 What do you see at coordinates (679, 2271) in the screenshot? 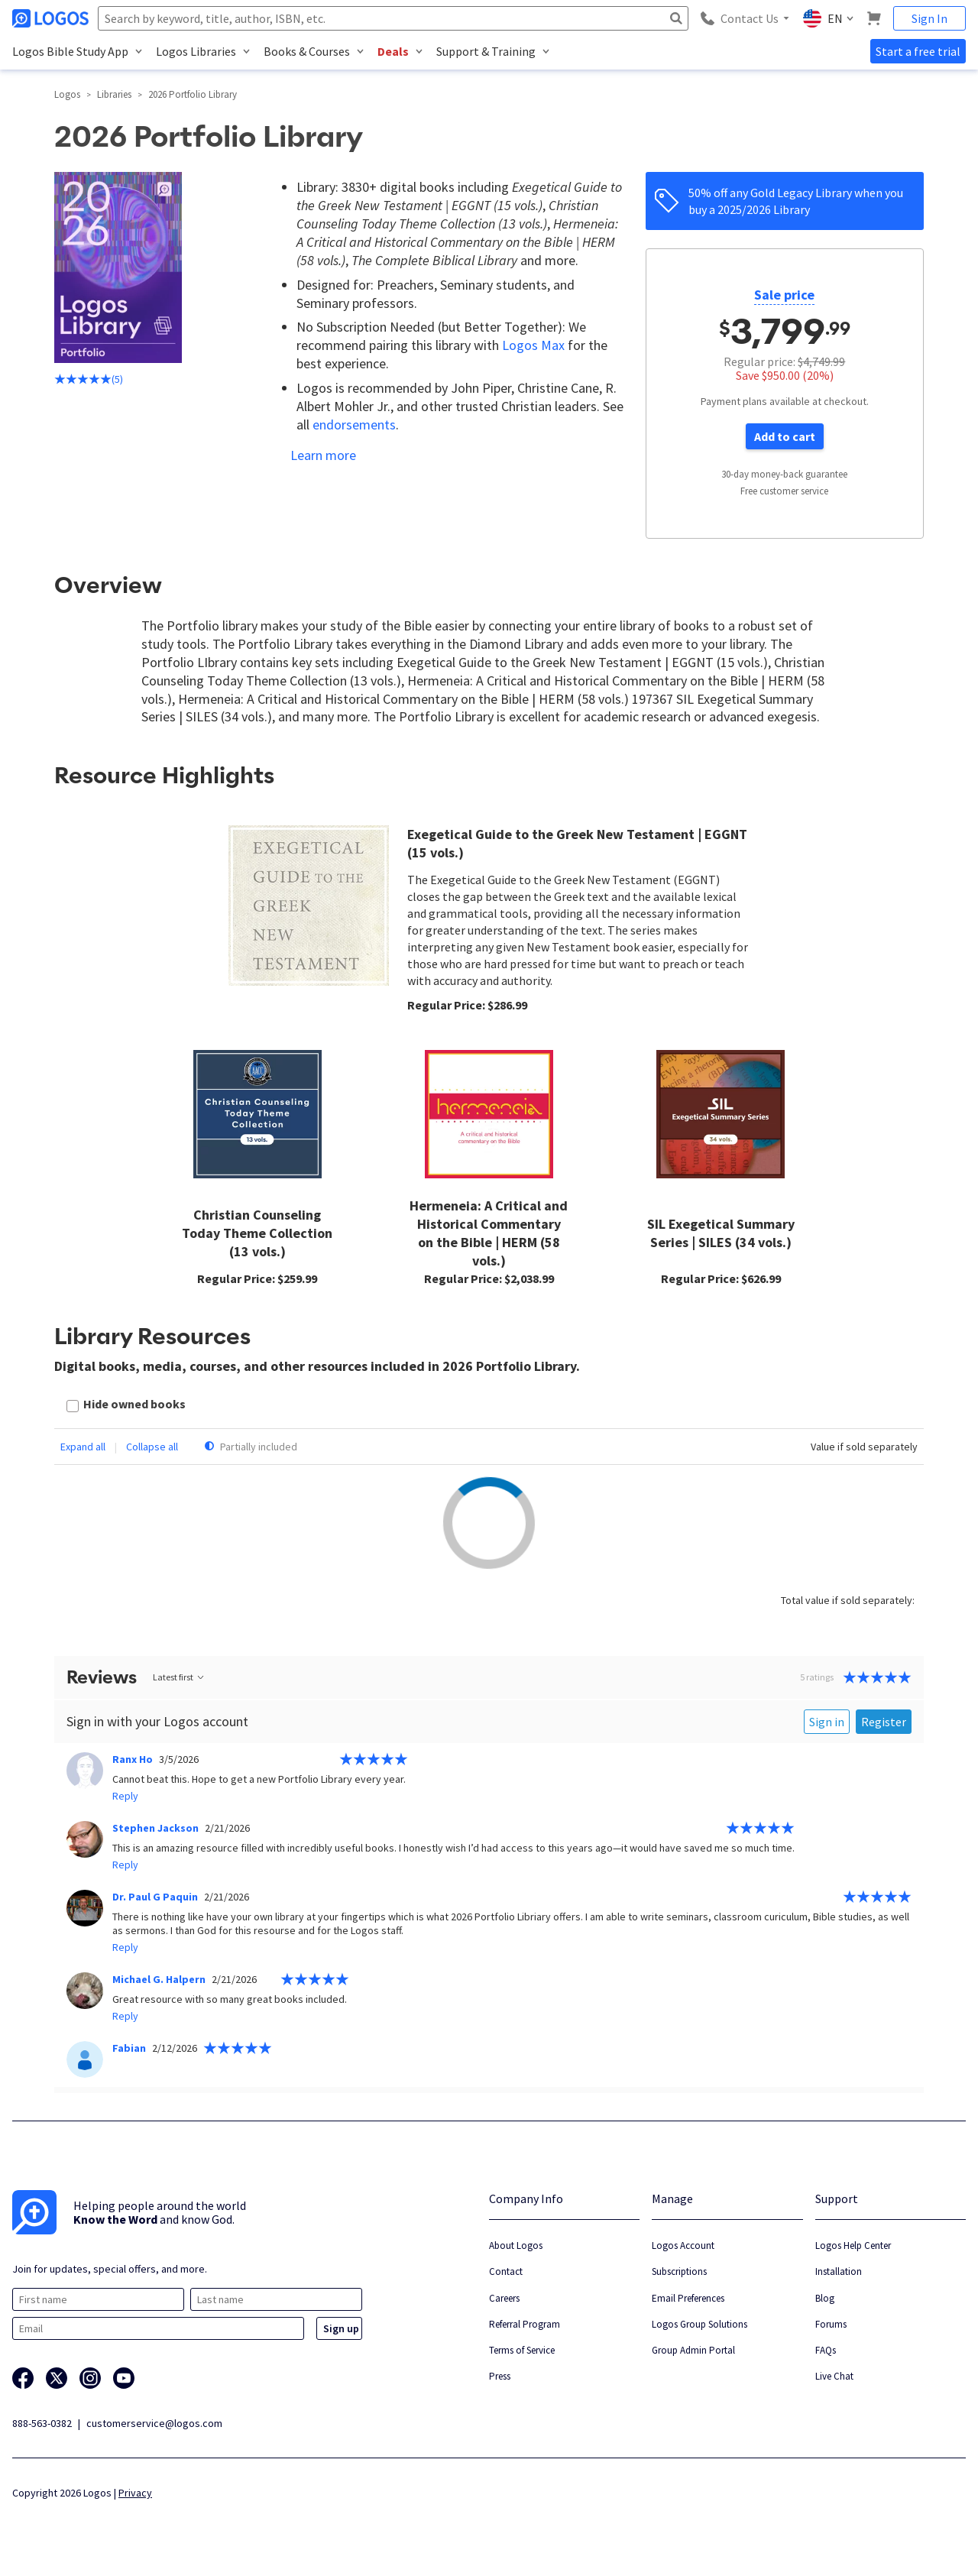
I see `Subscriptions` at bounding box center [679, 2271].